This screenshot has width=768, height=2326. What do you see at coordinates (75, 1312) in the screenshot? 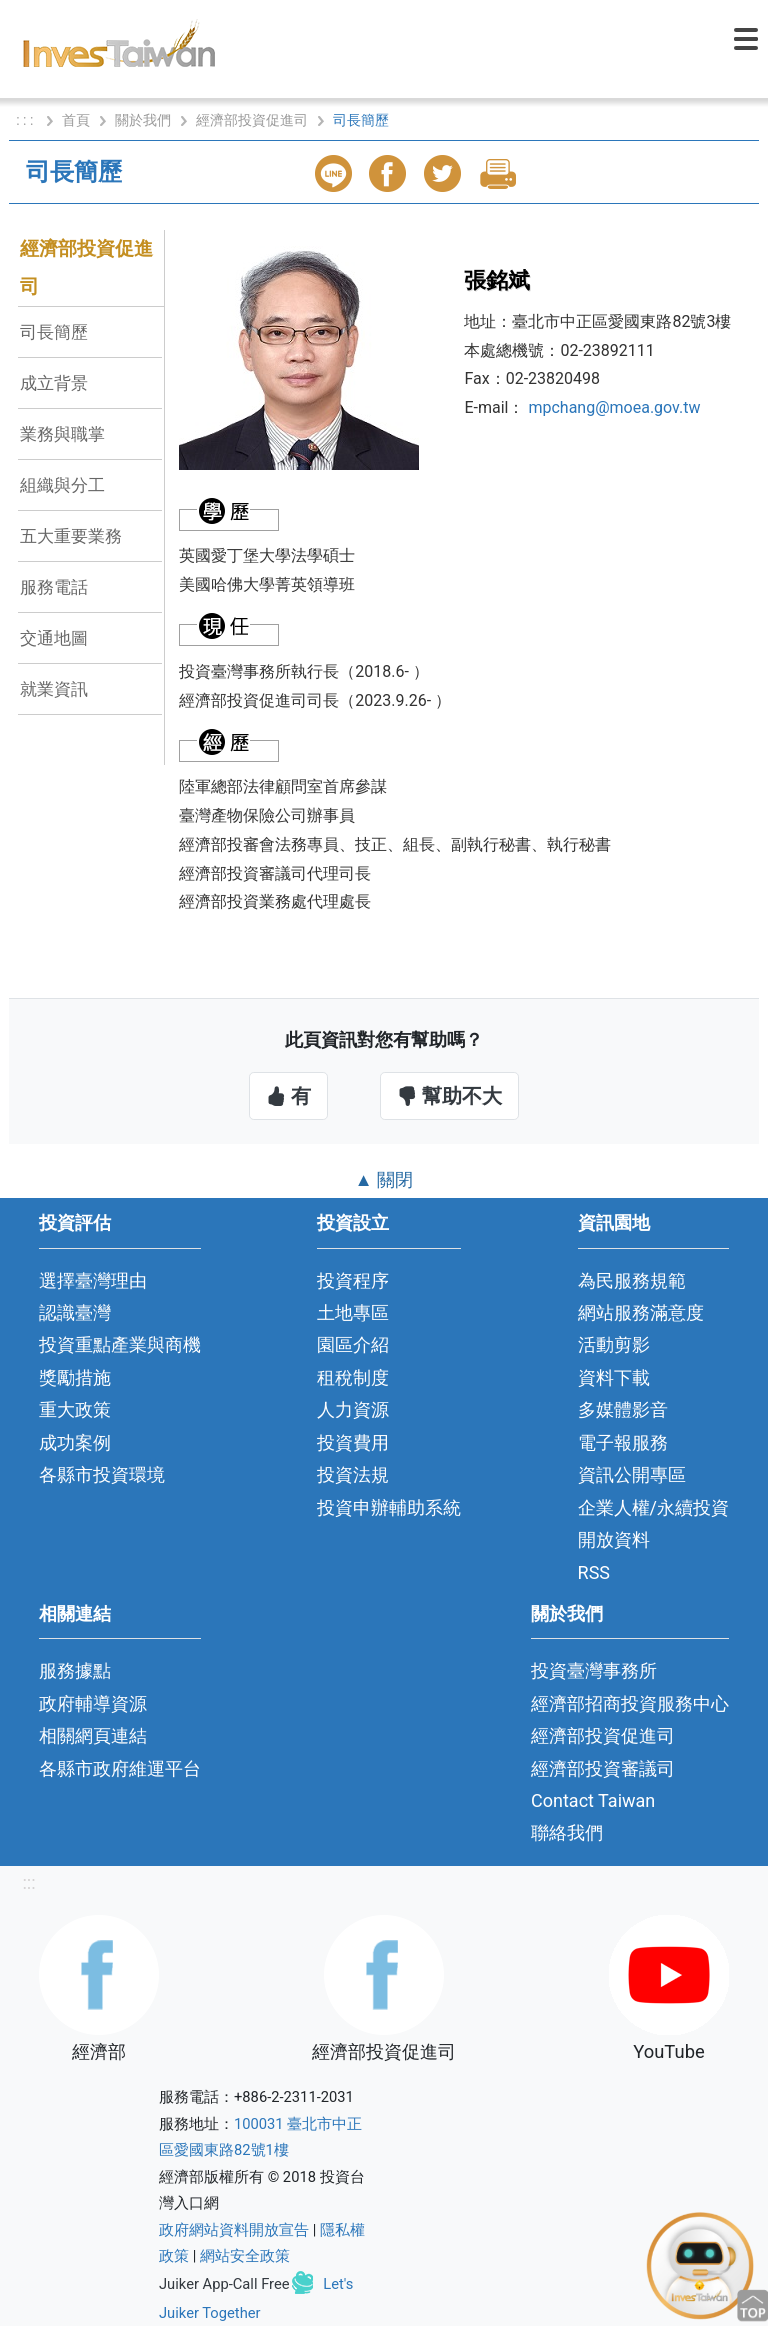
I see `認識臺灣` at bounding box center [75, 1312].